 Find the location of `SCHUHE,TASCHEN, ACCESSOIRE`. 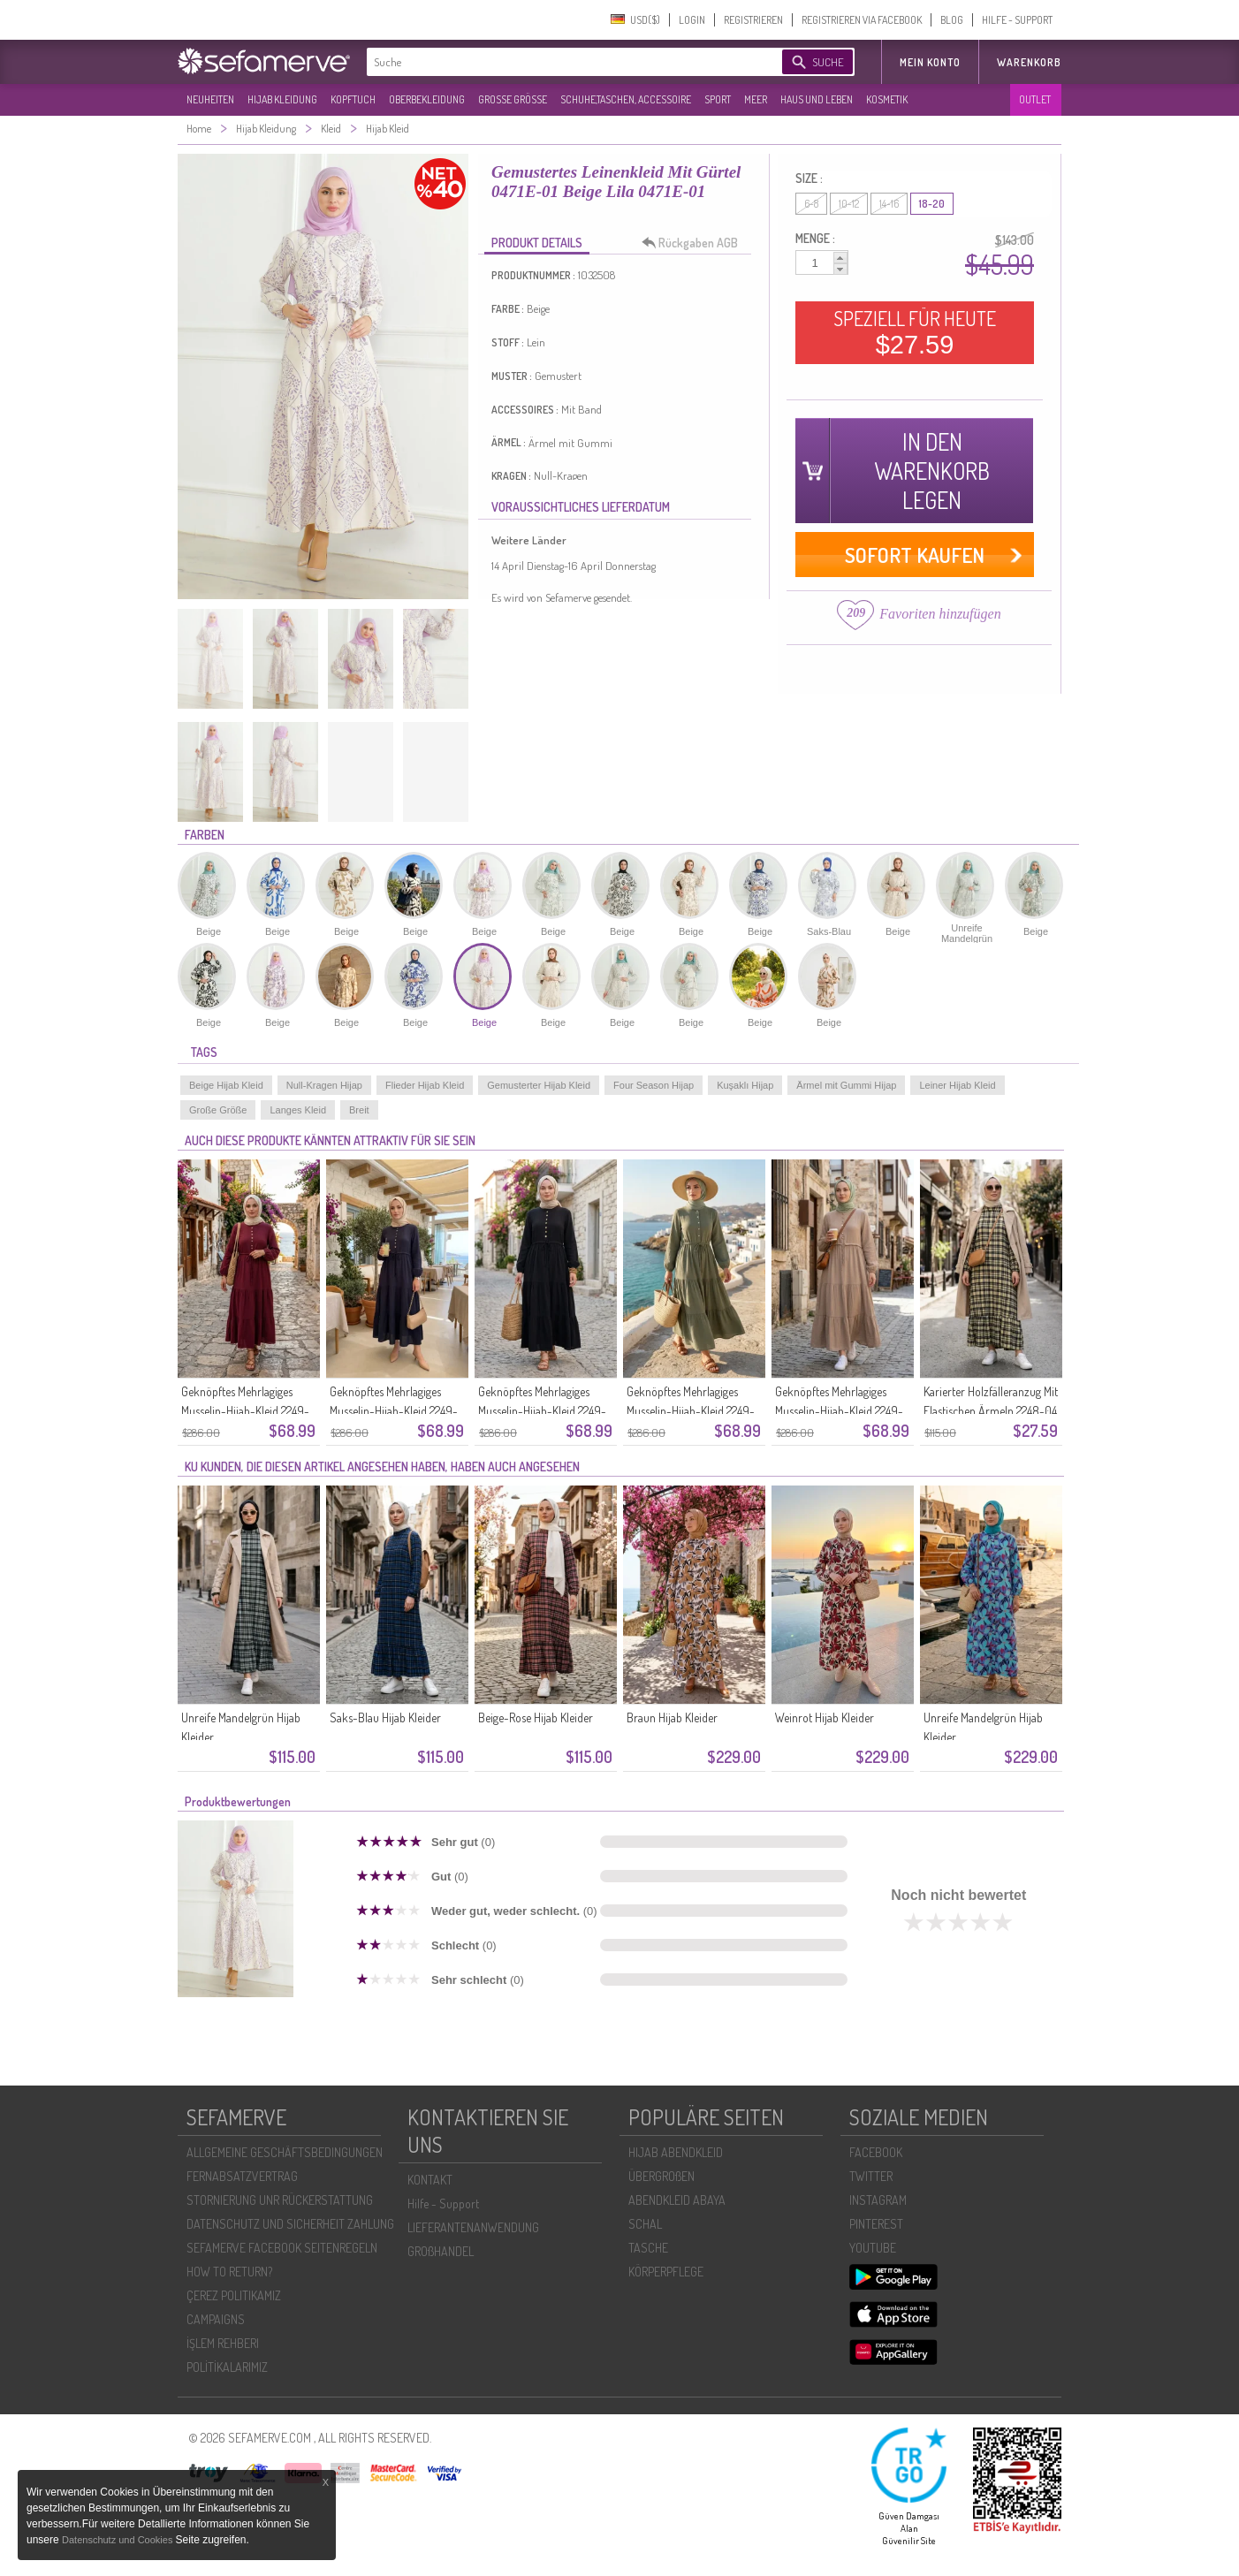

SCHUHE,TASCHEN, ACCESSOIRE is located at coordinates (625, 99).